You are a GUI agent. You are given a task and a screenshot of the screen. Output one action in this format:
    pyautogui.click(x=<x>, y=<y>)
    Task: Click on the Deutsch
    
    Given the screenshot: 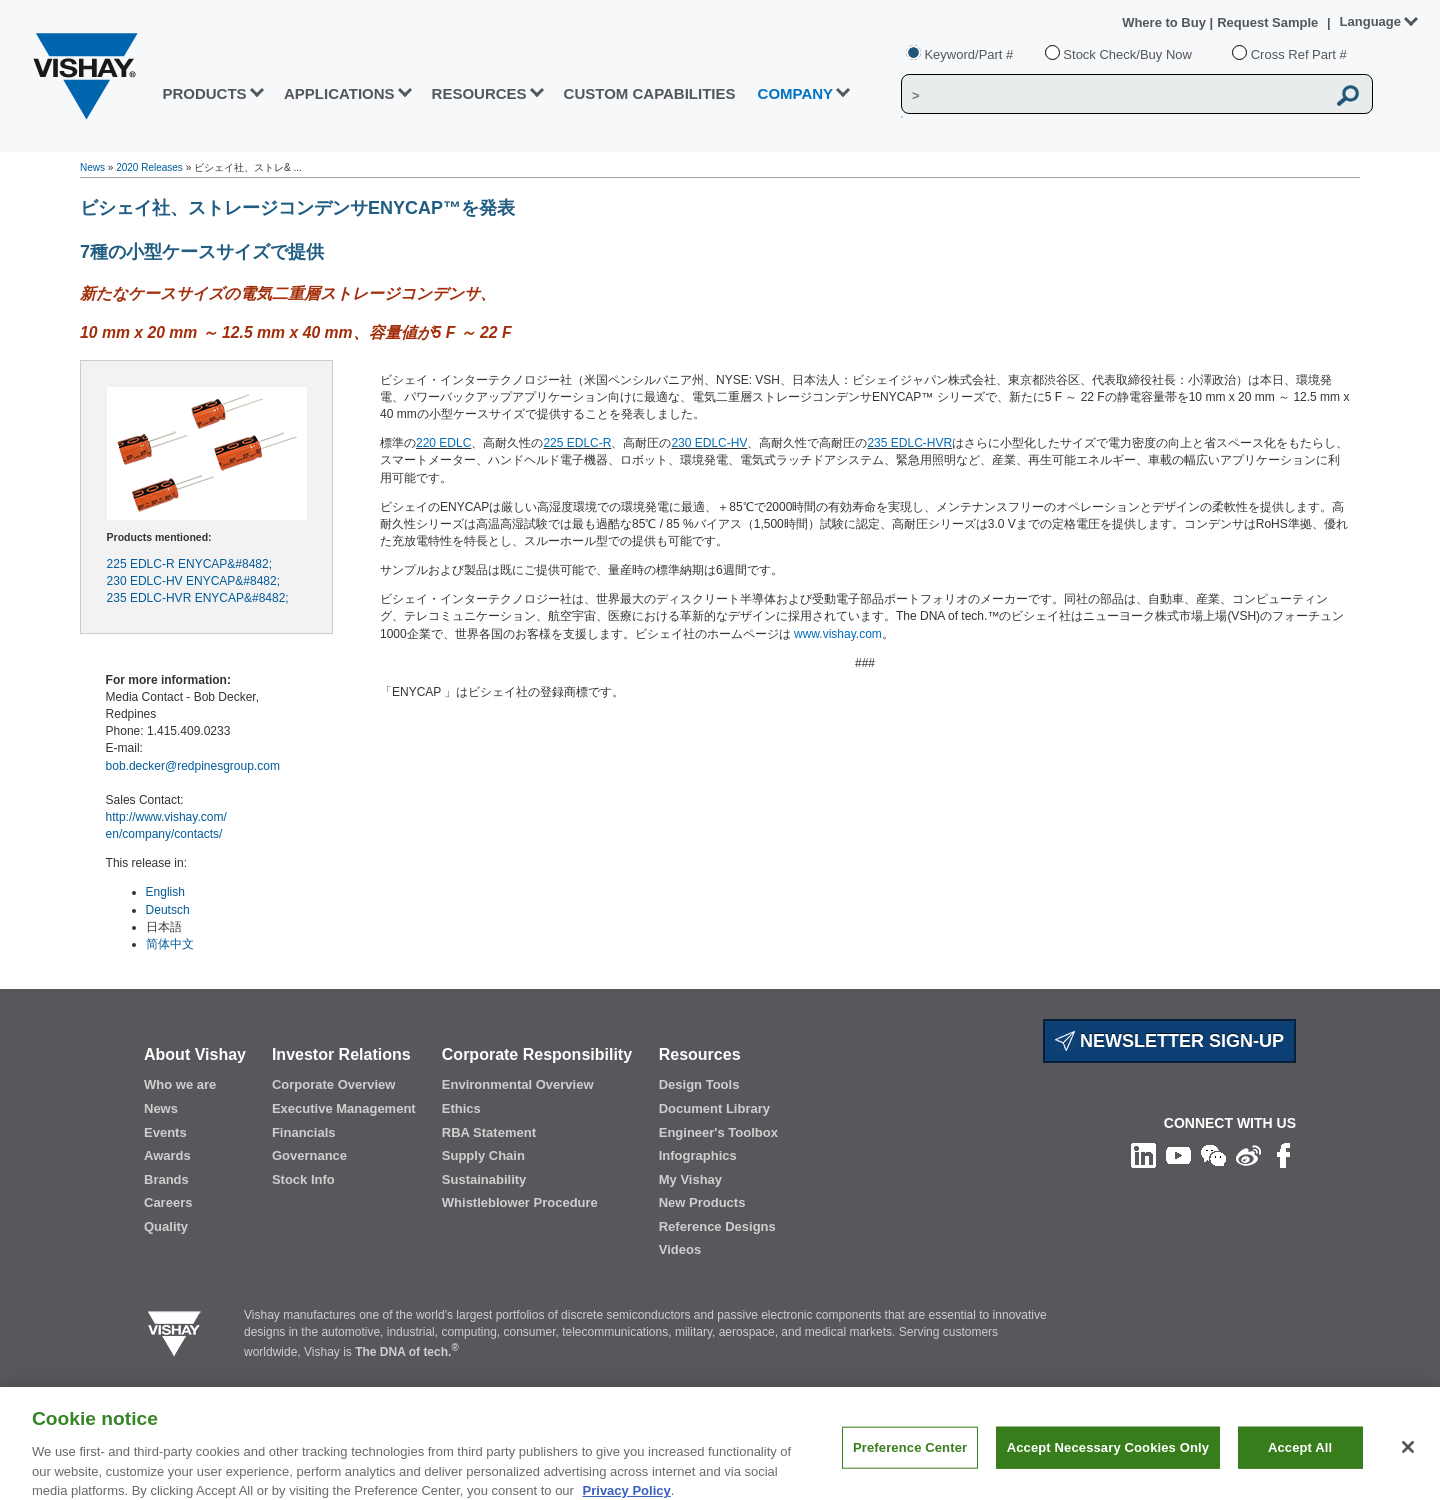 What is the action you would take?
    pyautogui.click(x=168, y=910)
    